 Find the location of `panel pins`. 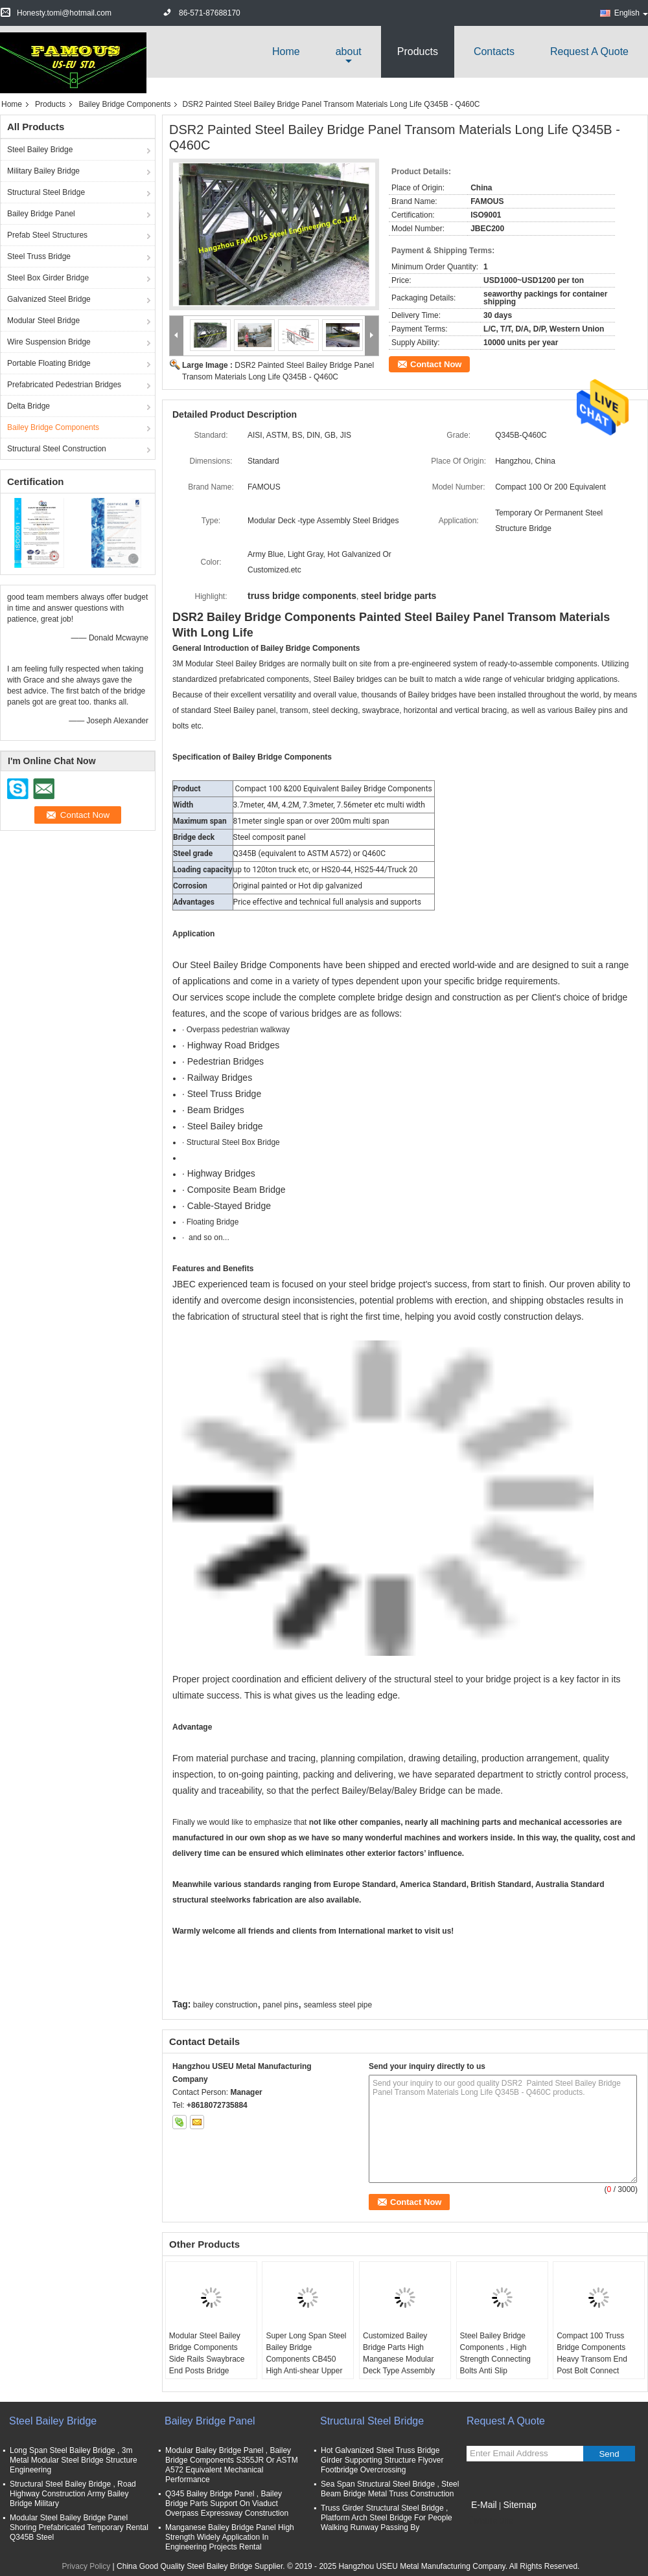

panel pins is located at coordinates (281, 2004).